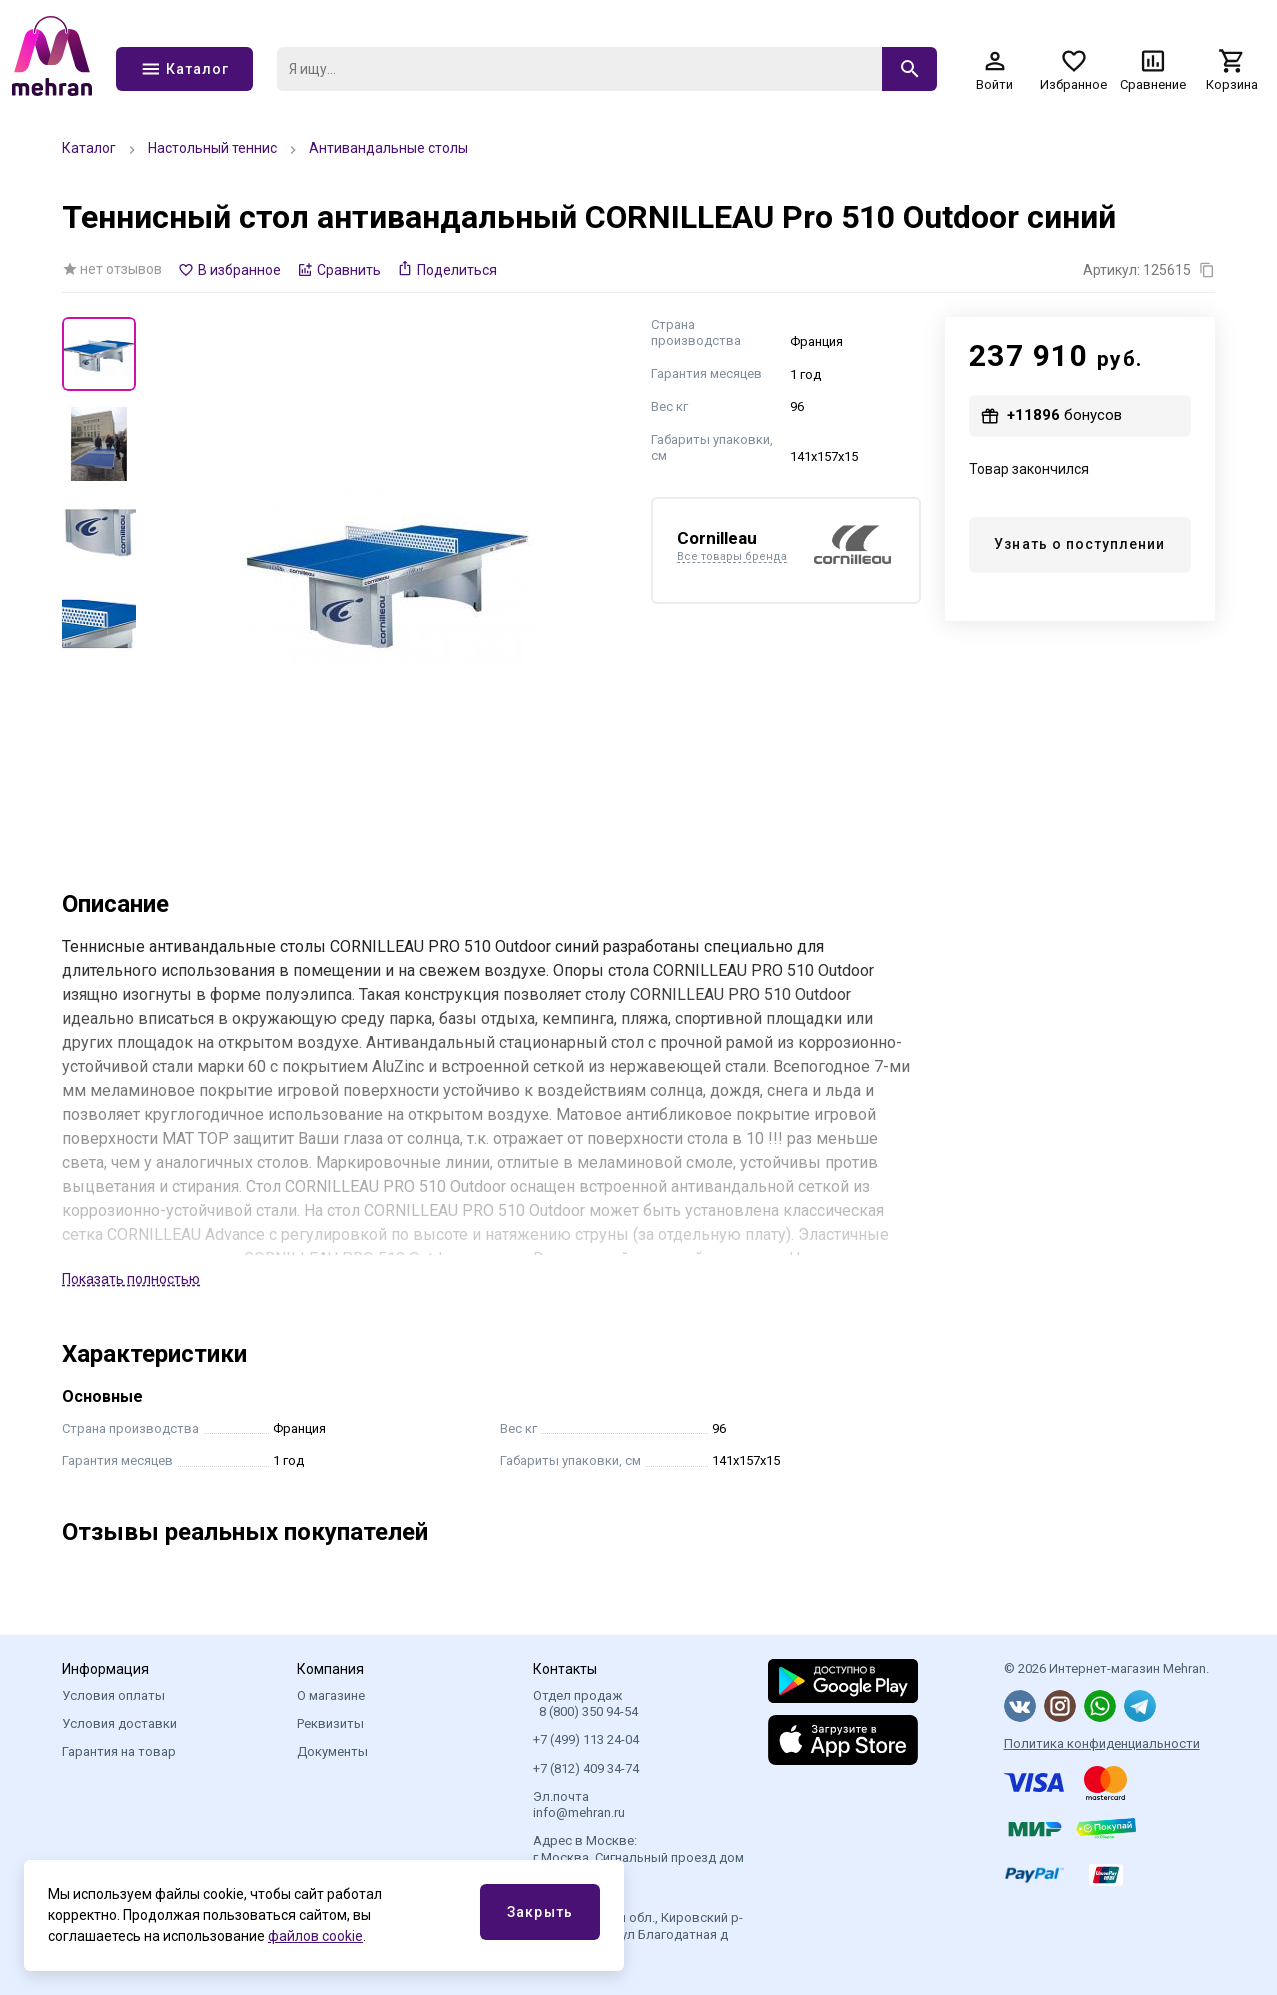 The width and height of the screenshot is (1277, 1995). What do you see at coordinates (331, 1695) in the screenshot?
I see `О магазине` at bounding box center [331, 1695].